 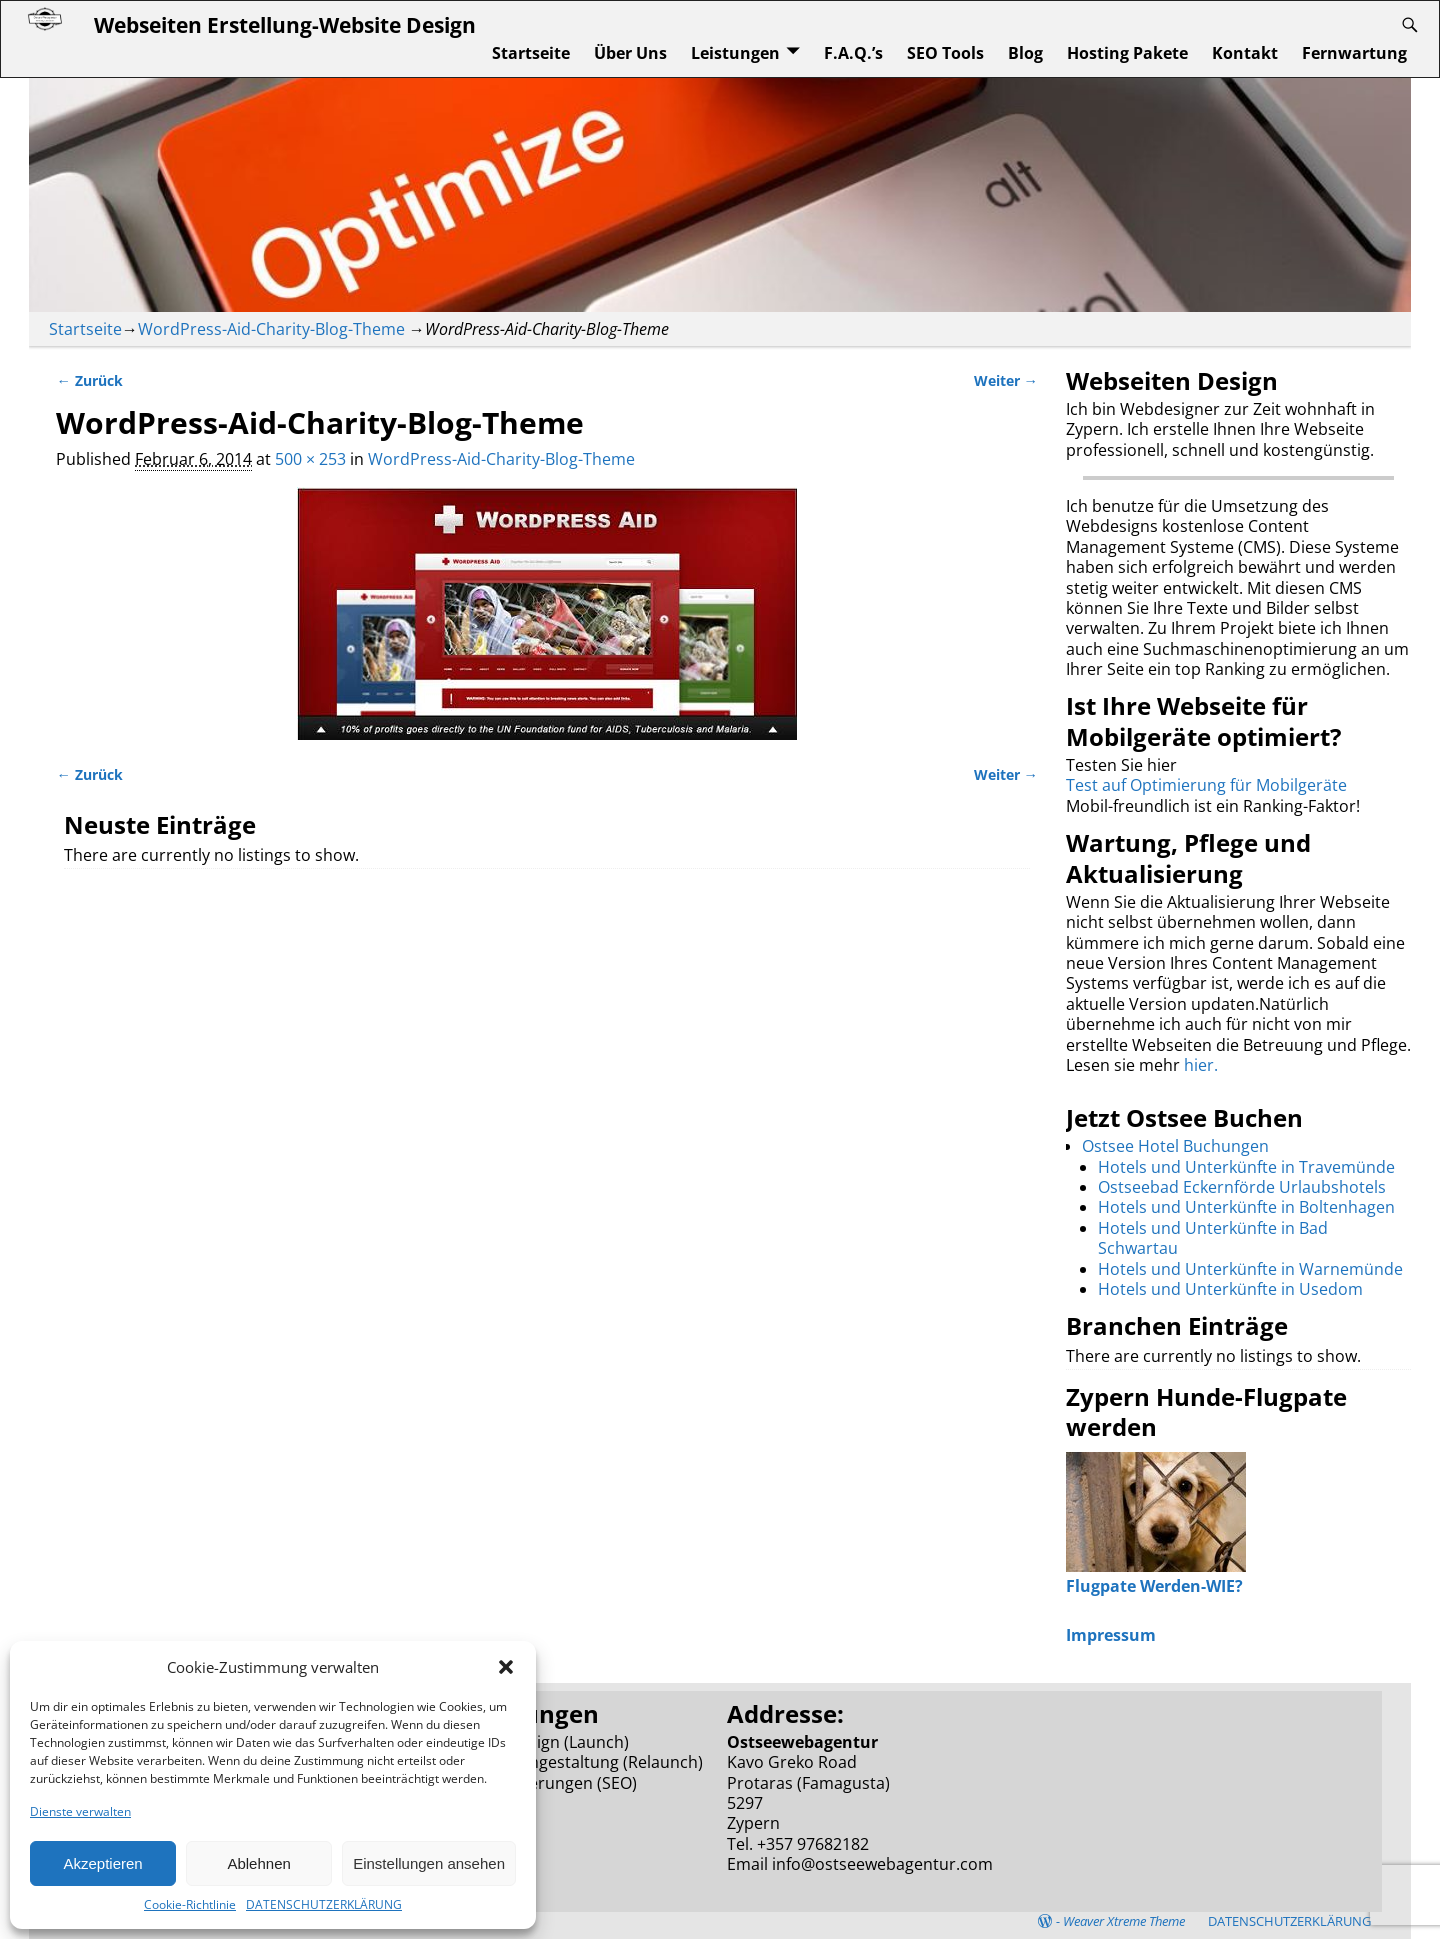 I want to click on [button], so click(x=506, y=1667).